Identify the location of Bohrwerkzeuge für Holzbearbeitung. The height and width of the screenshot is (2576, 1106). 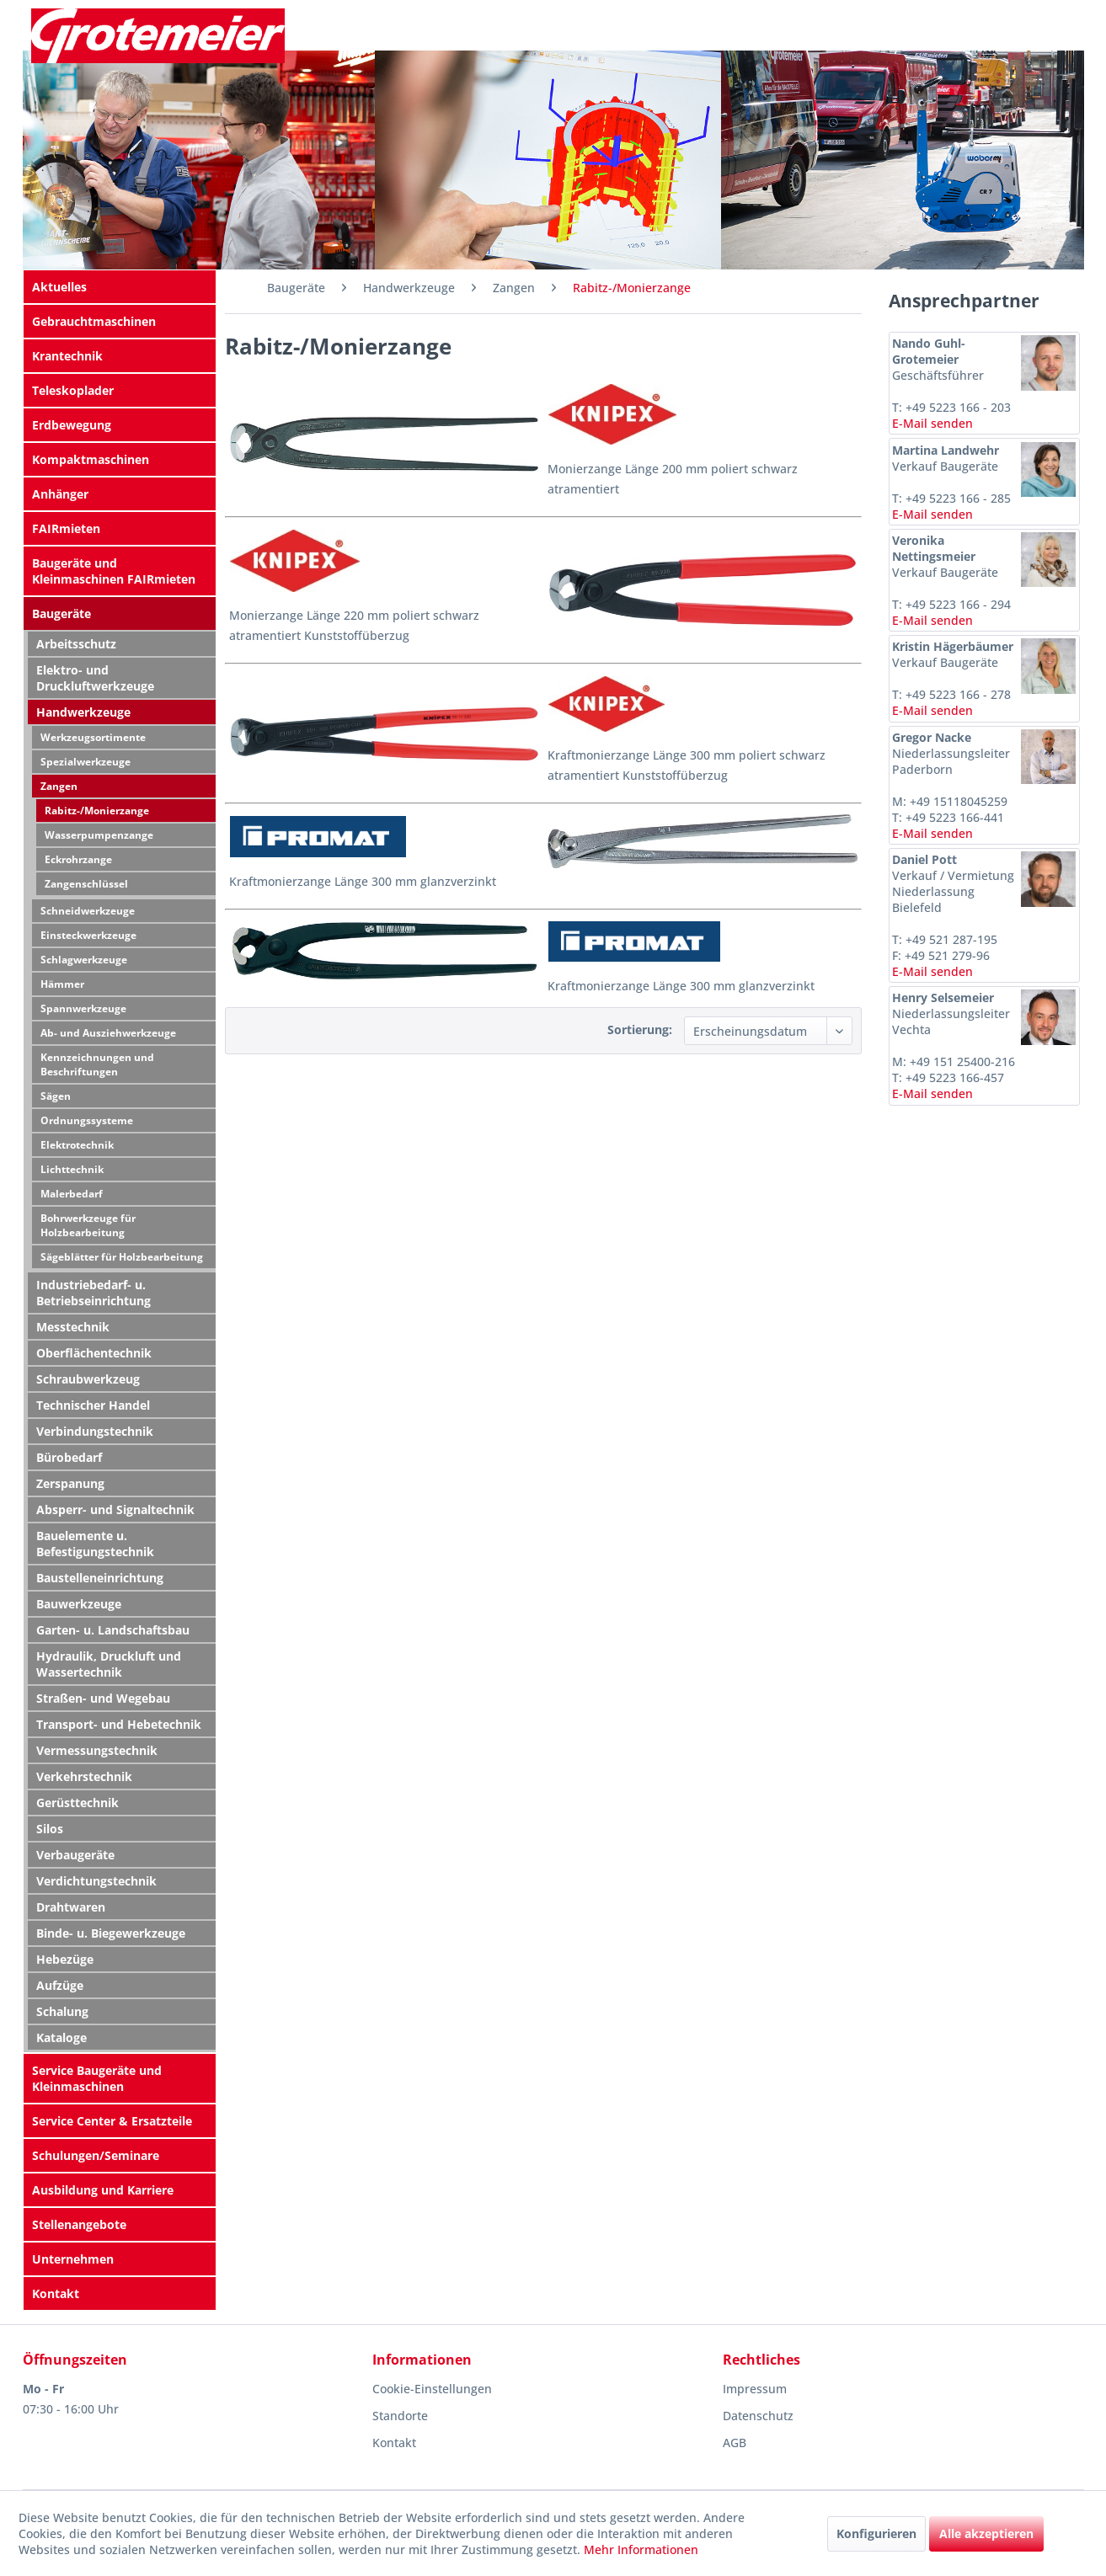
(88, 1225).